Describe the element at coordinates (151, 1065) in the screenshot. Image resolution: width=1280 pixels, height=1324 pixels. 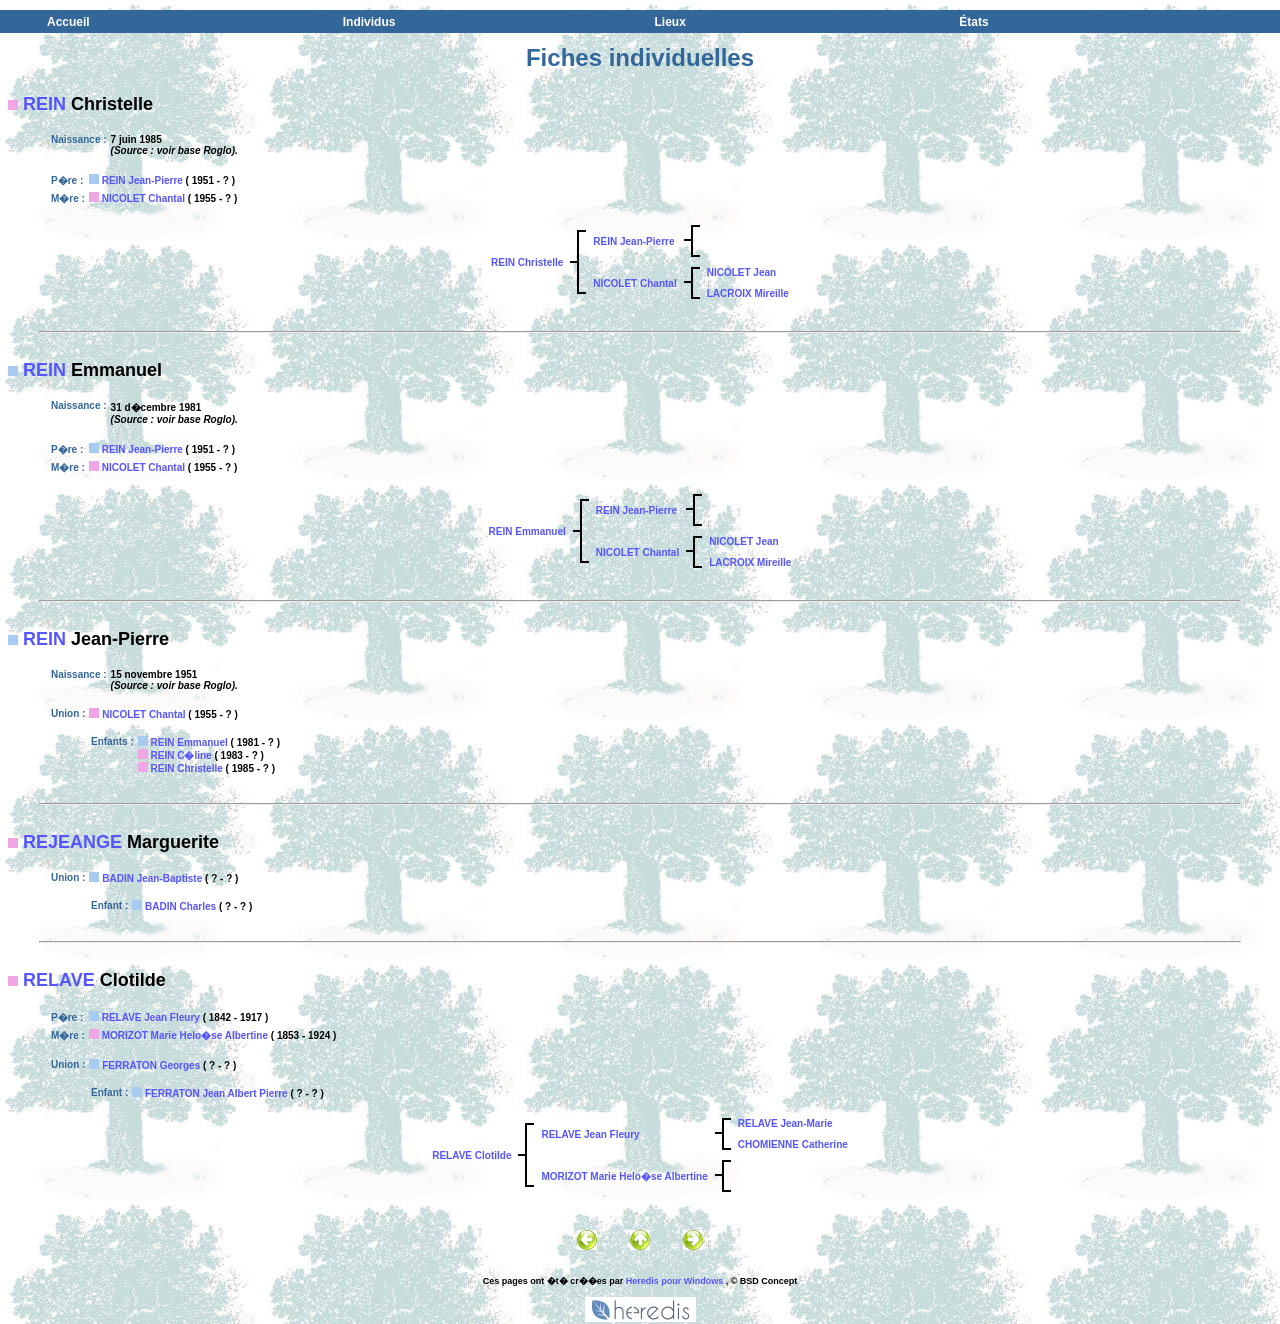
I see `FERRATON Georges` at that location.